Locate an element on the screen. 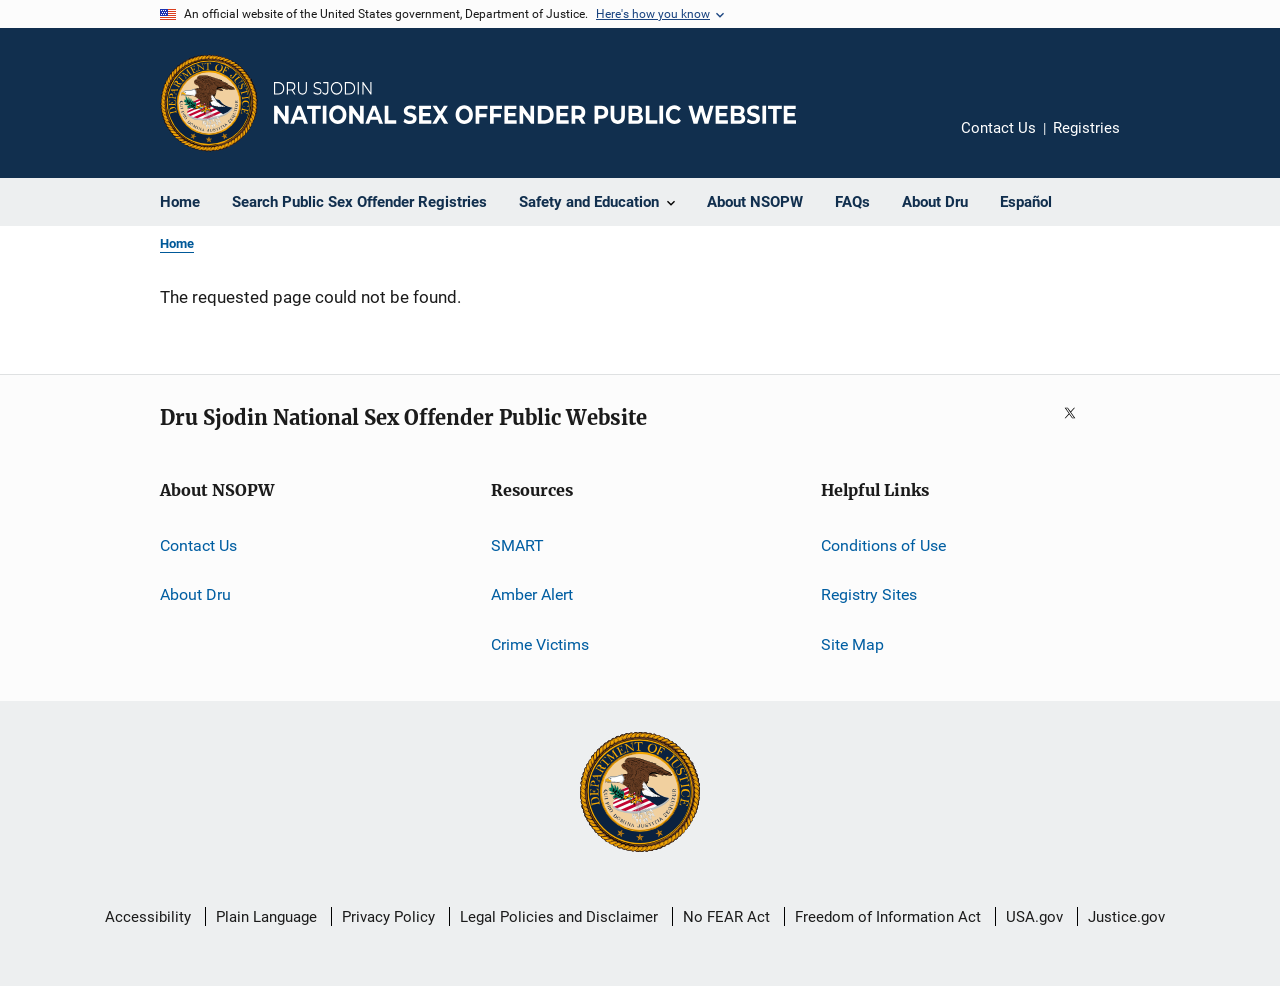  Amber Alert is located at coordinates (532, 594).